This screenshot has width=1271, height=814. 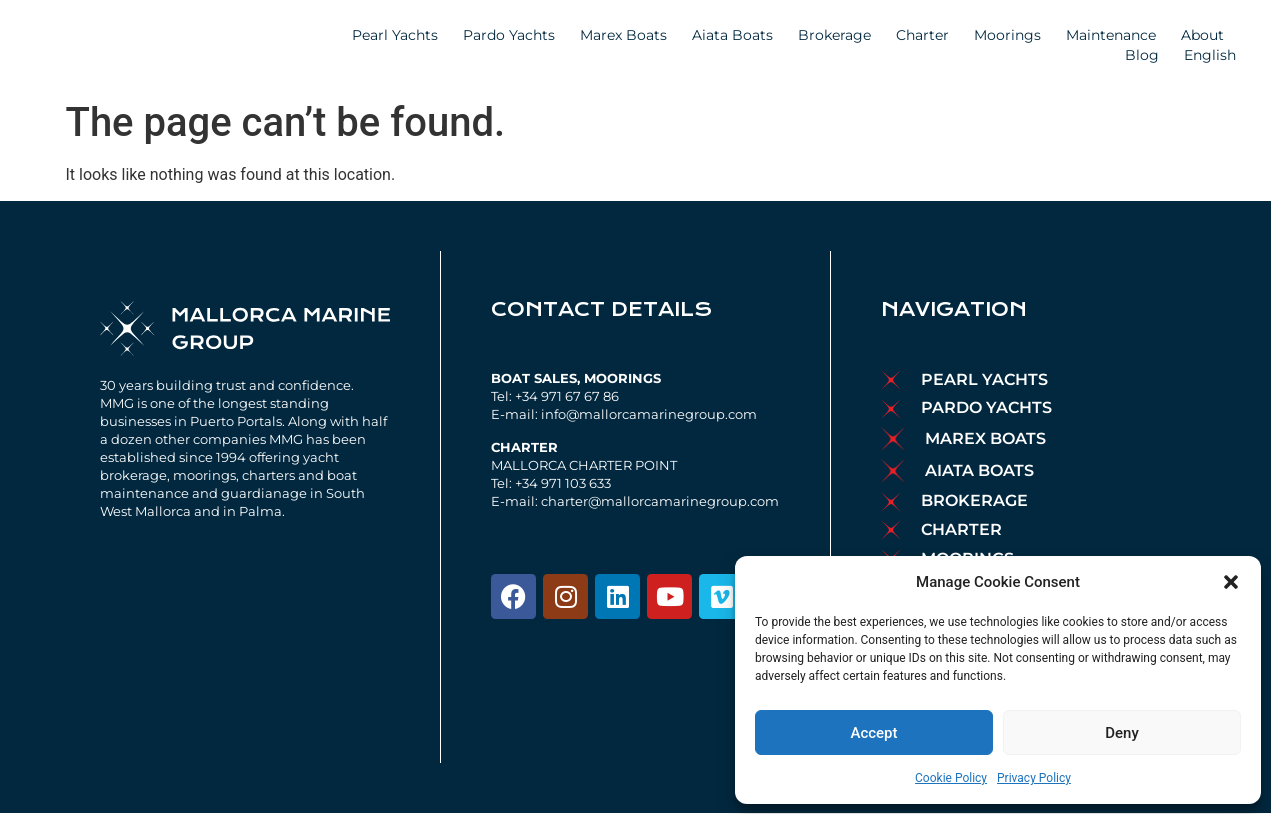 I want to click on Marex Boats, so click(x=623, y=35).